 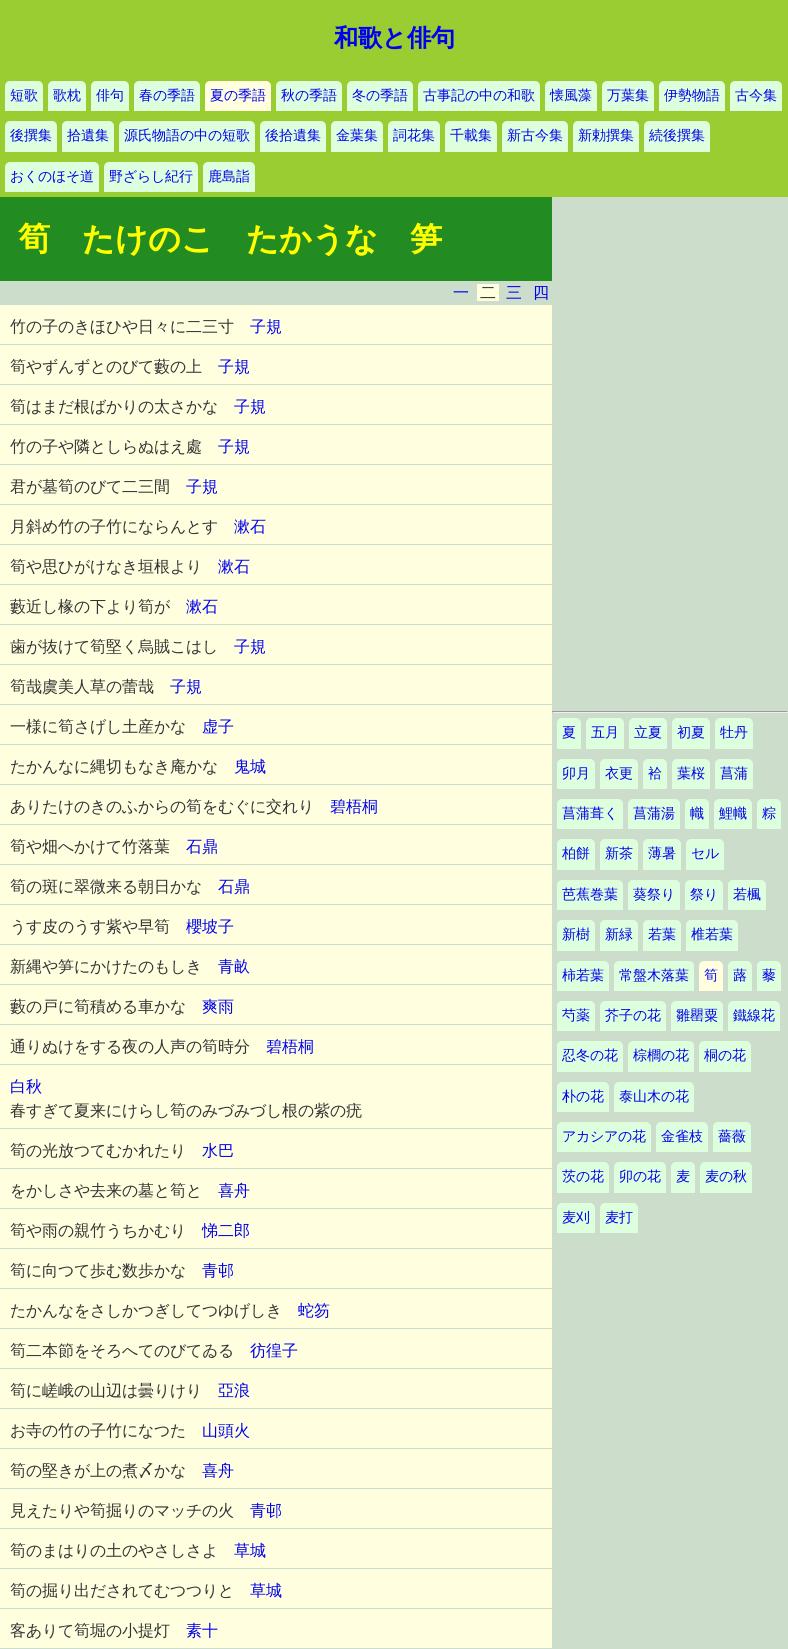 I want to click on 源氏物語の中の短歌, so click(x=187, y=135).